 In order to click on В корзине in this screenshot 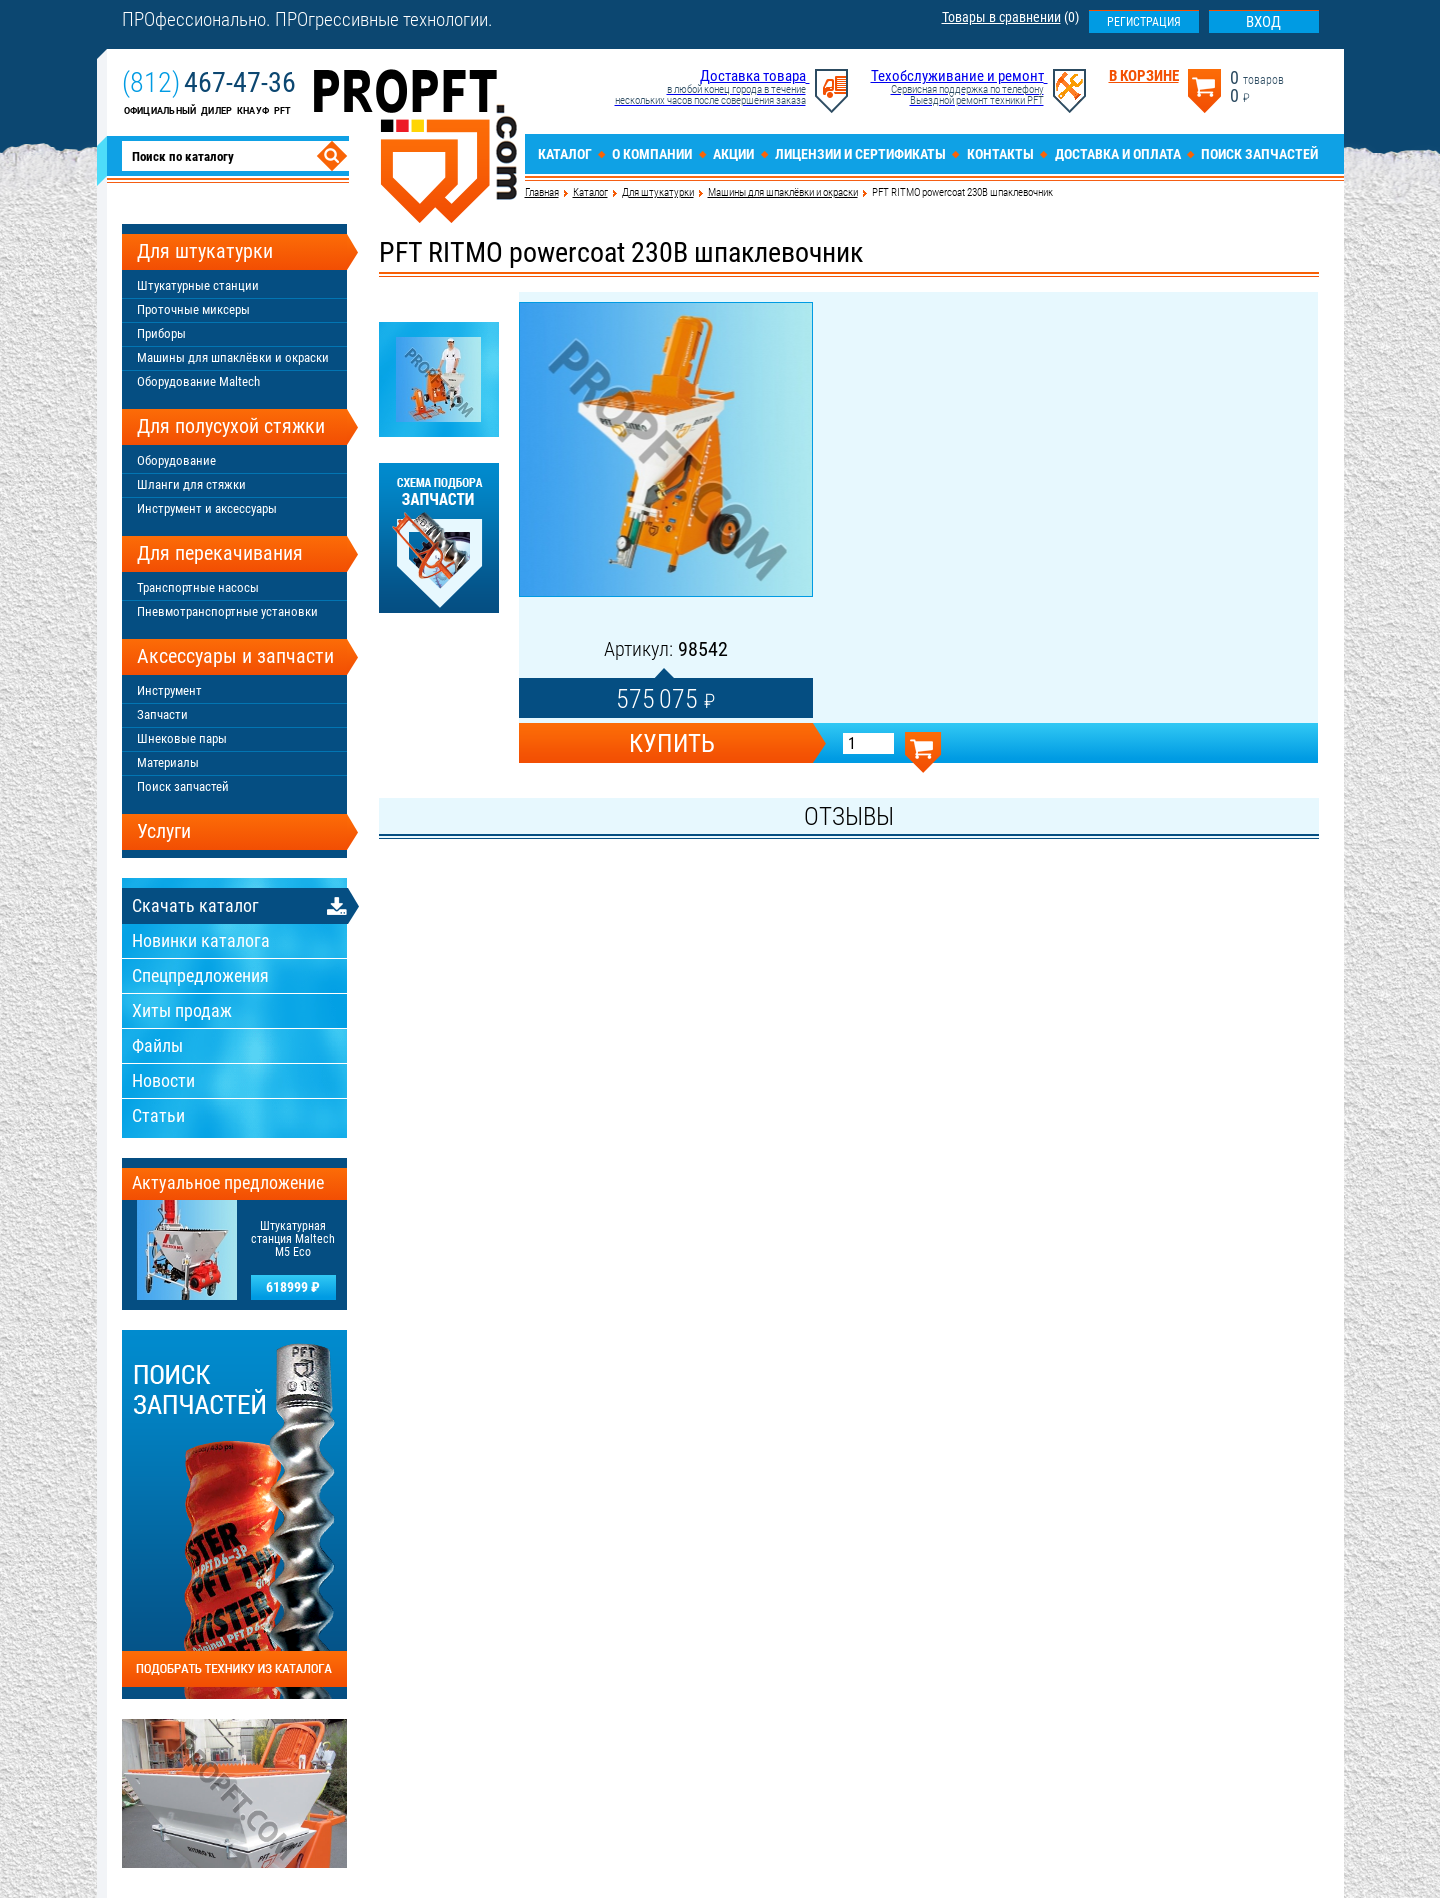, I will do `click(1144, 76)`.